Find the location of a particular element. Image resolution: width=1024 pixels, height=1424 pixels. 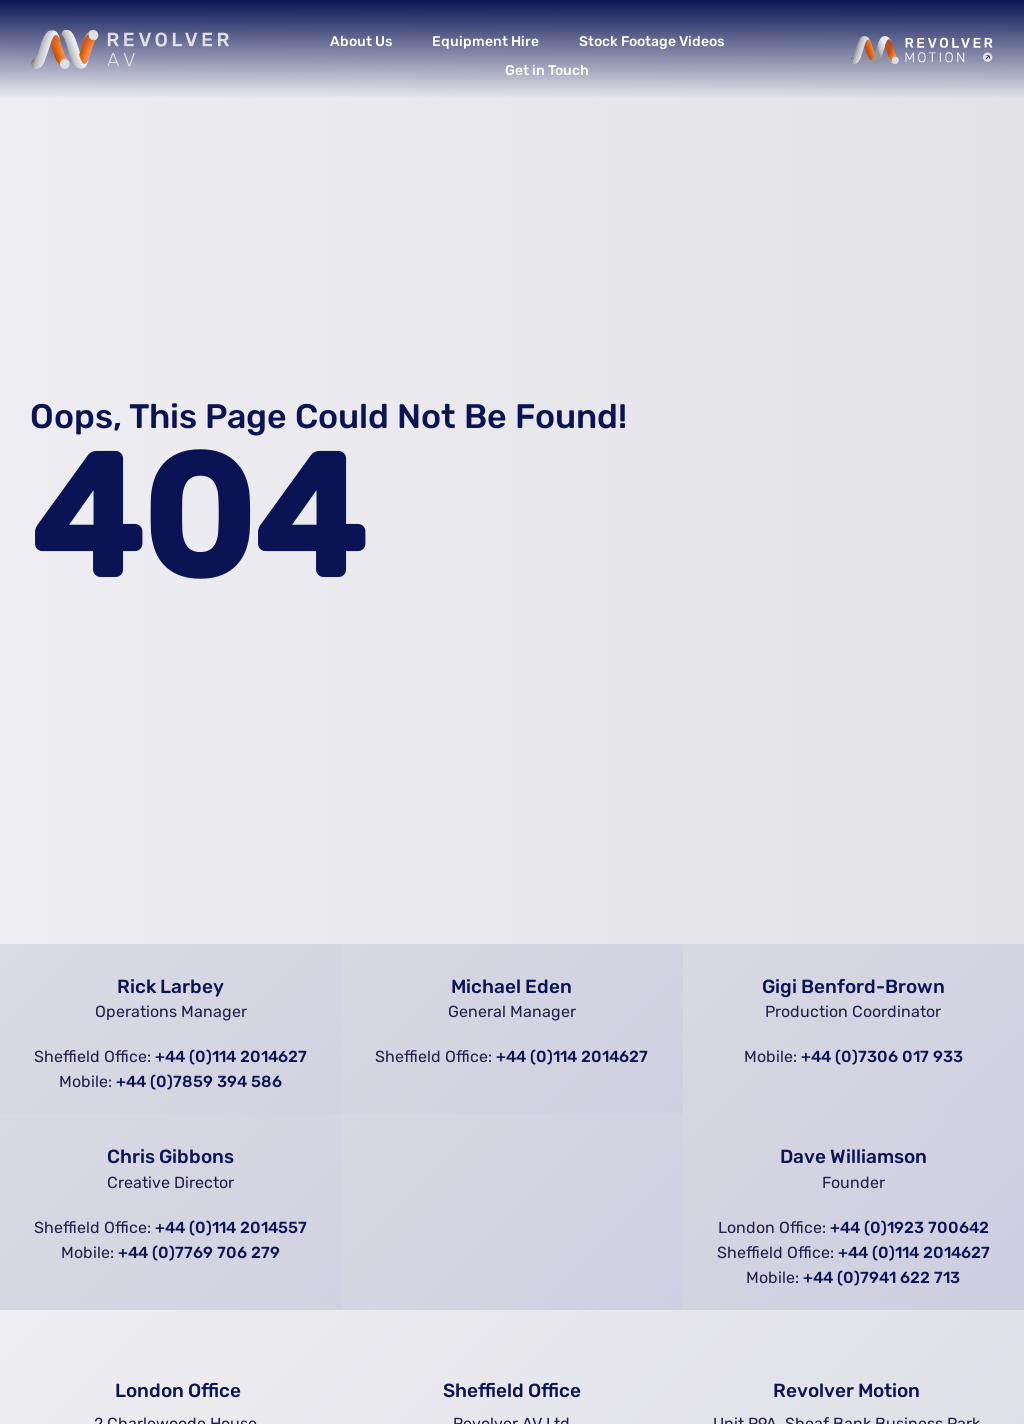

+44 (0)114 2014627 is located at coordinates (231, 1056).